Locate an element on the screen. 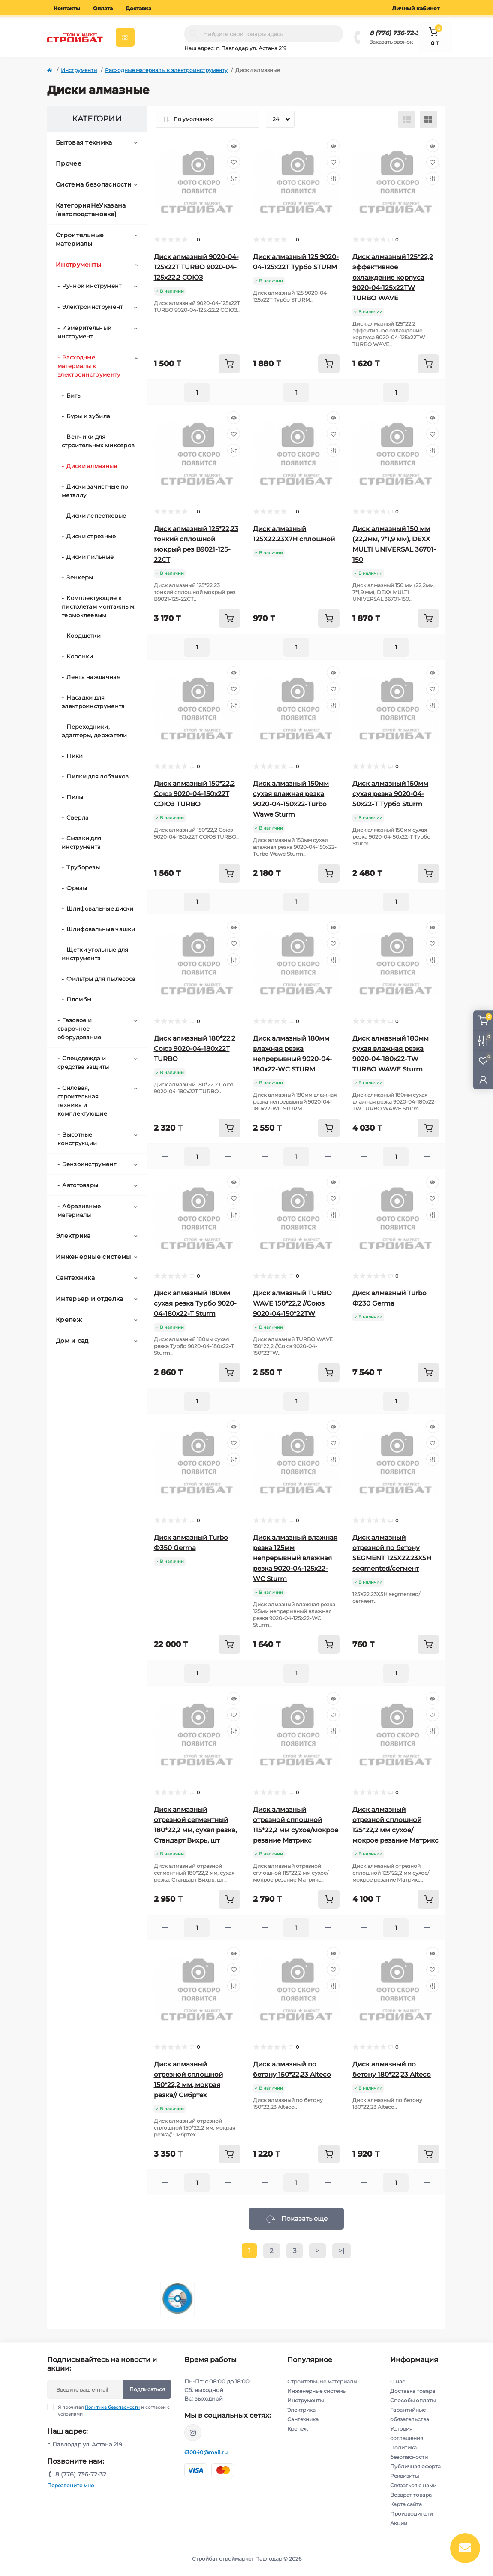 This screenshot has width=493, height=2576. Шлифовальные чашки is located at coordinates (100, 929).